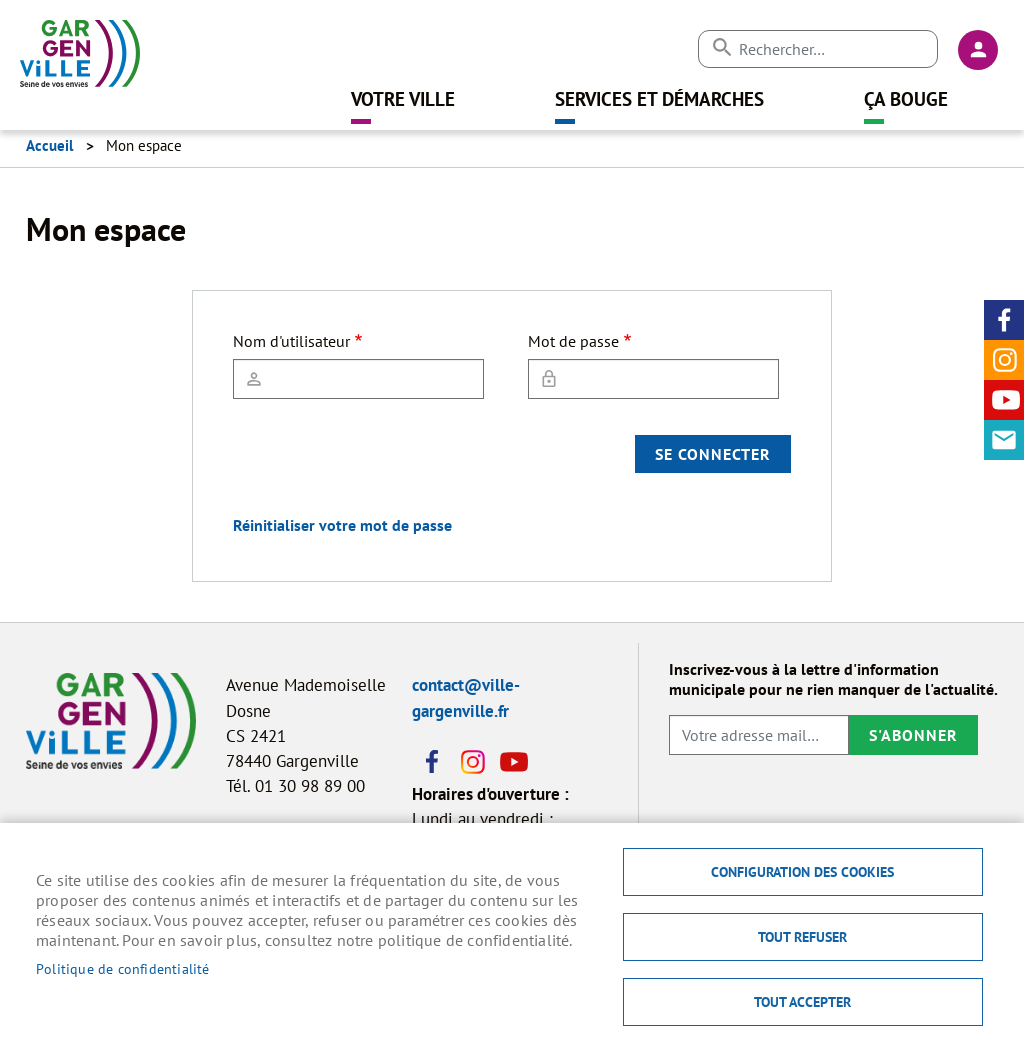 Image resolution: width=1024 pixels, height=1050 pixels. What do you see at coordinates (906, 98) in the screenshot?
I see `Ça bouge` at bounding box center [906, 98].